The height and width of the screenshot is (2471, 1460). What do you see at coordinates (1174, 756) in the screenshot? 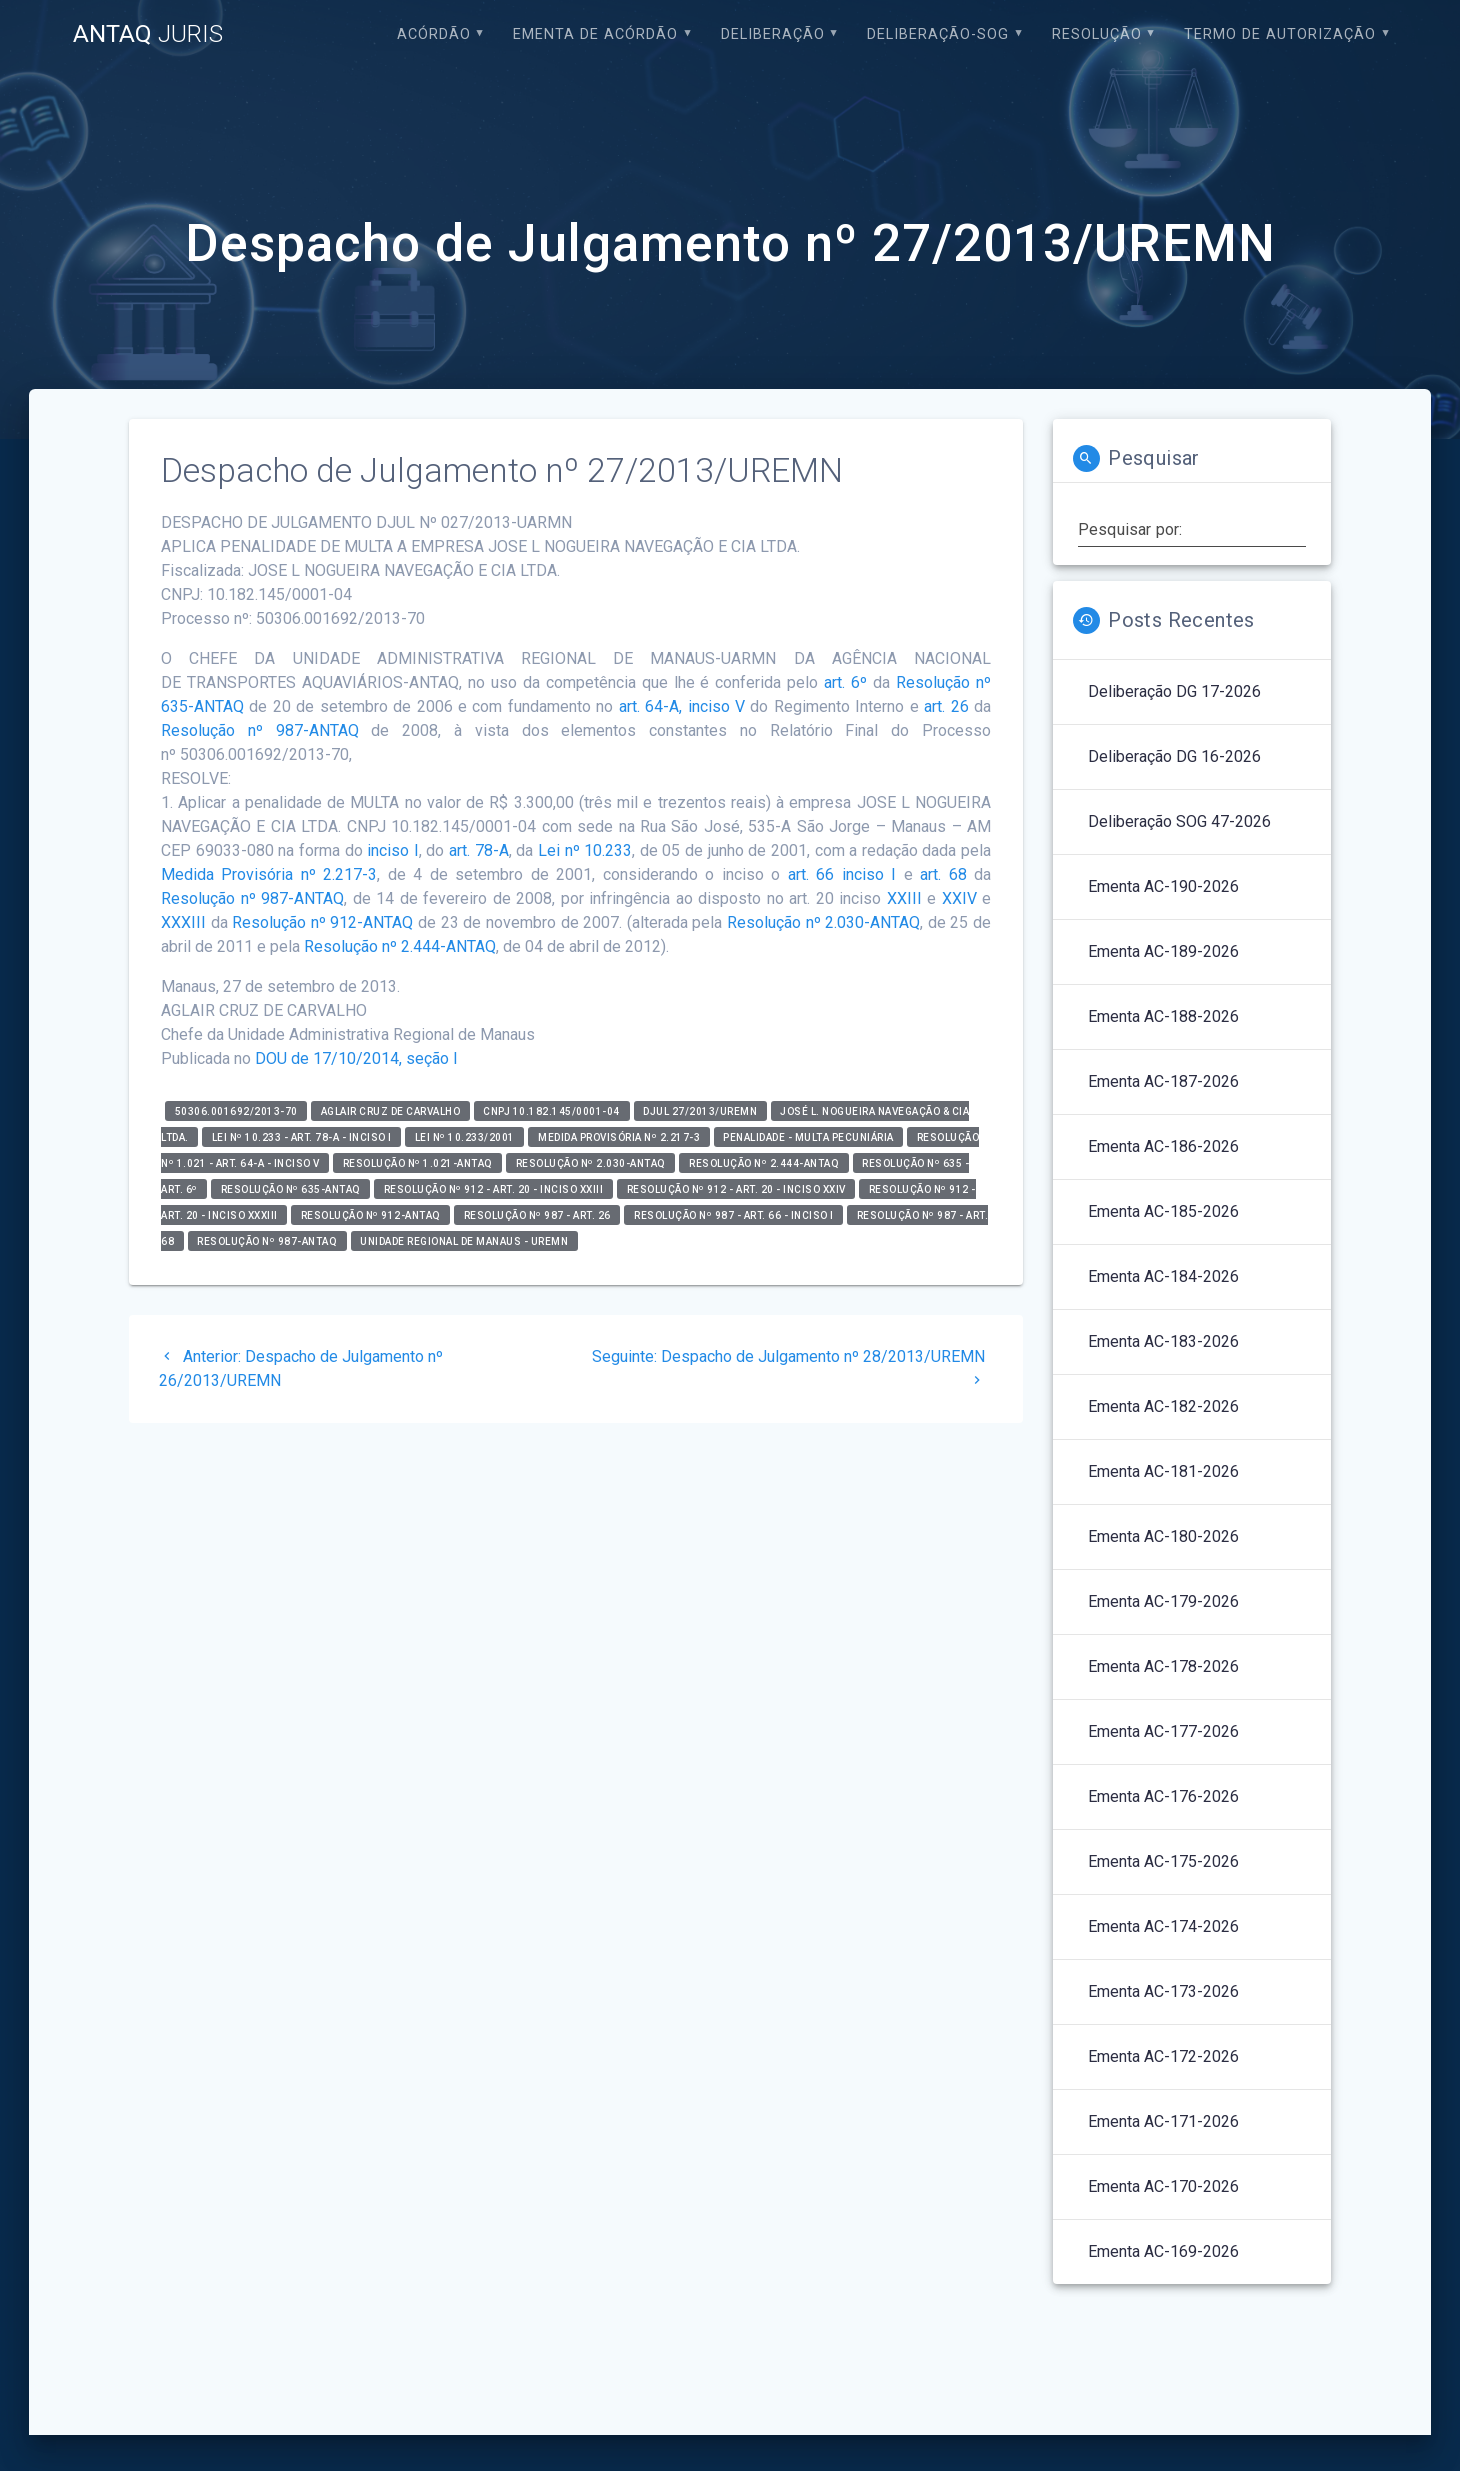
I see `Deliberação DG 16-2026` at bounding box center [1174, 756].